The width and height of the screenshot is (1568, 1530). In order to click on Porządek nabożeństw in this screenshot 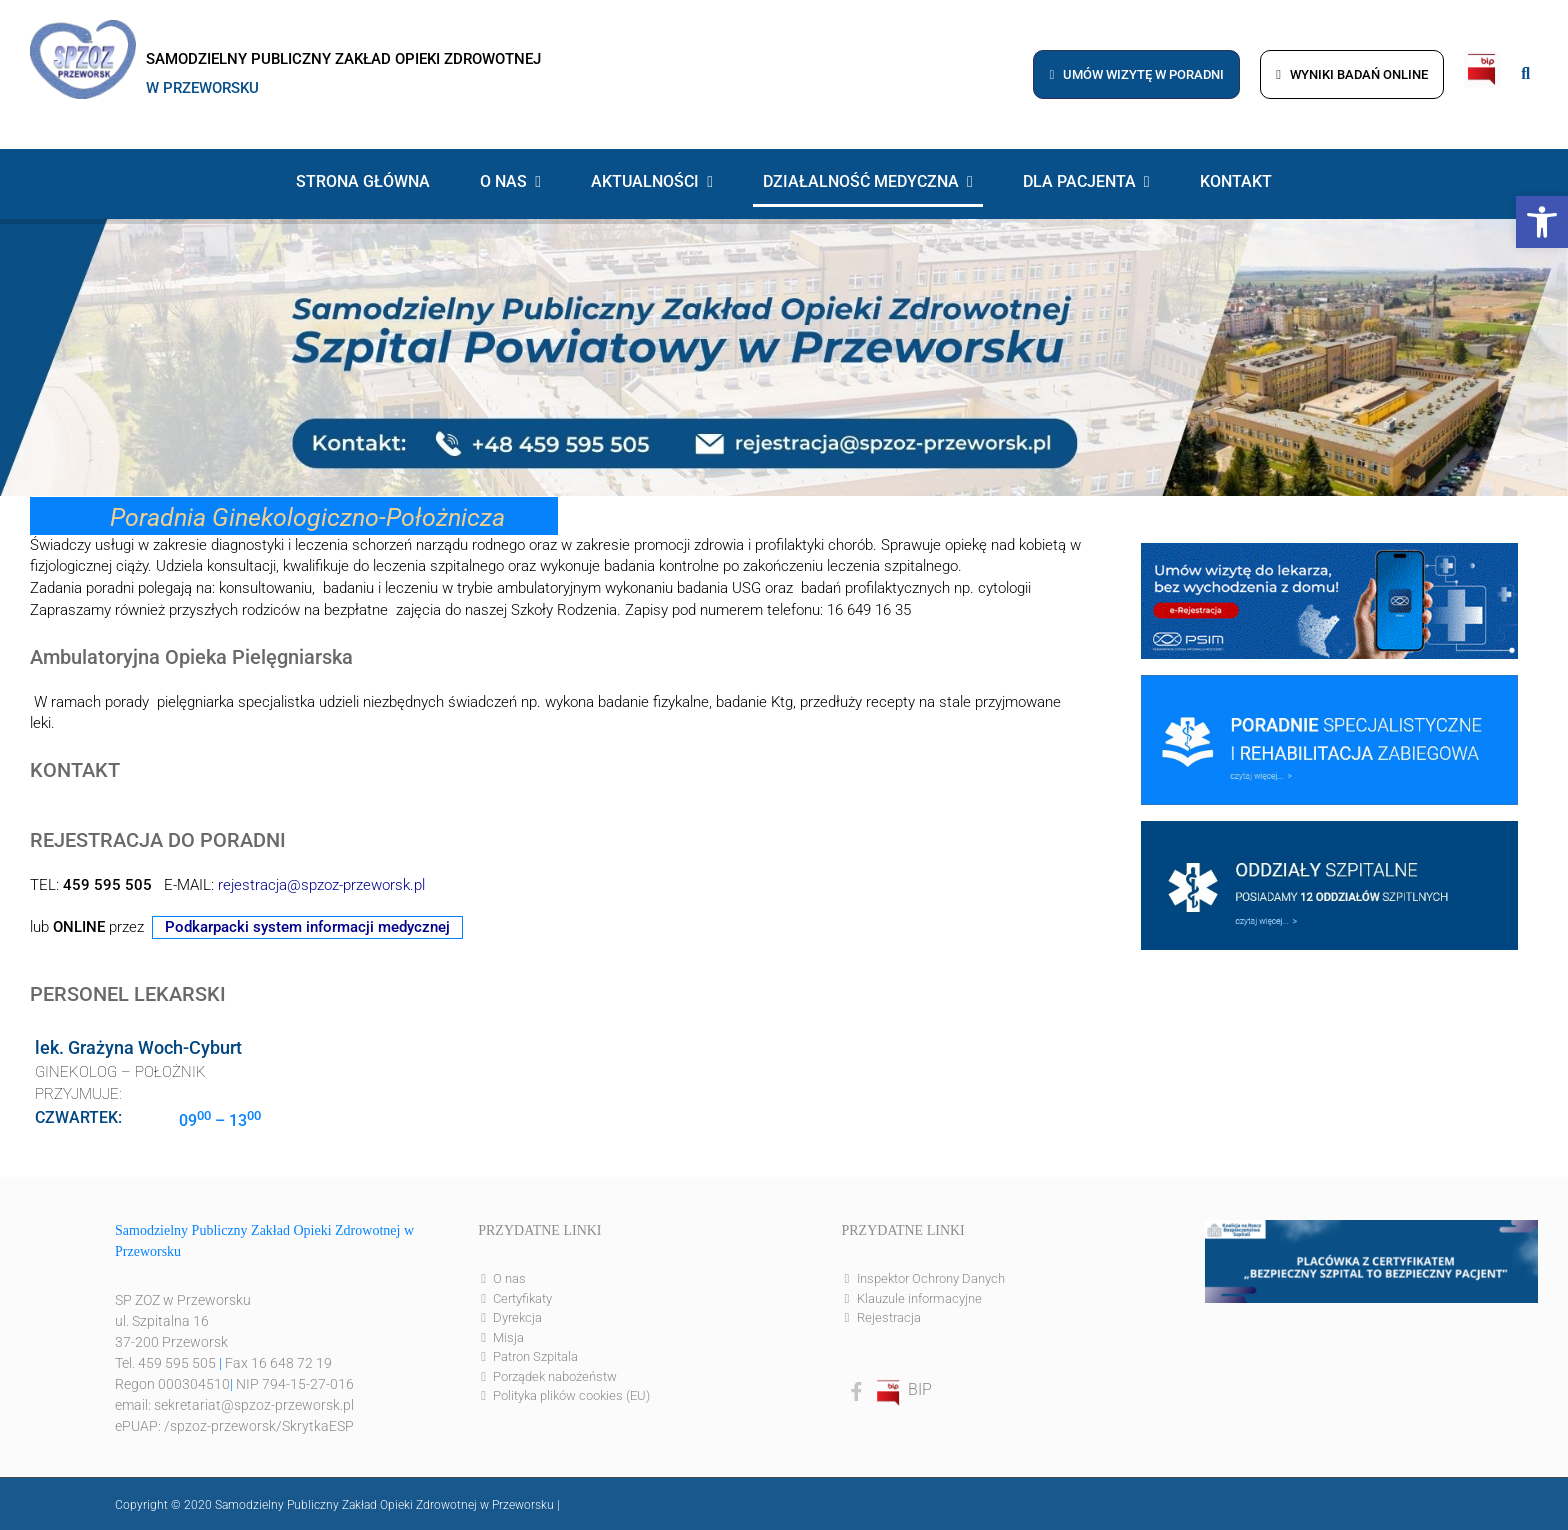, I will do `click(555, 1376)`.